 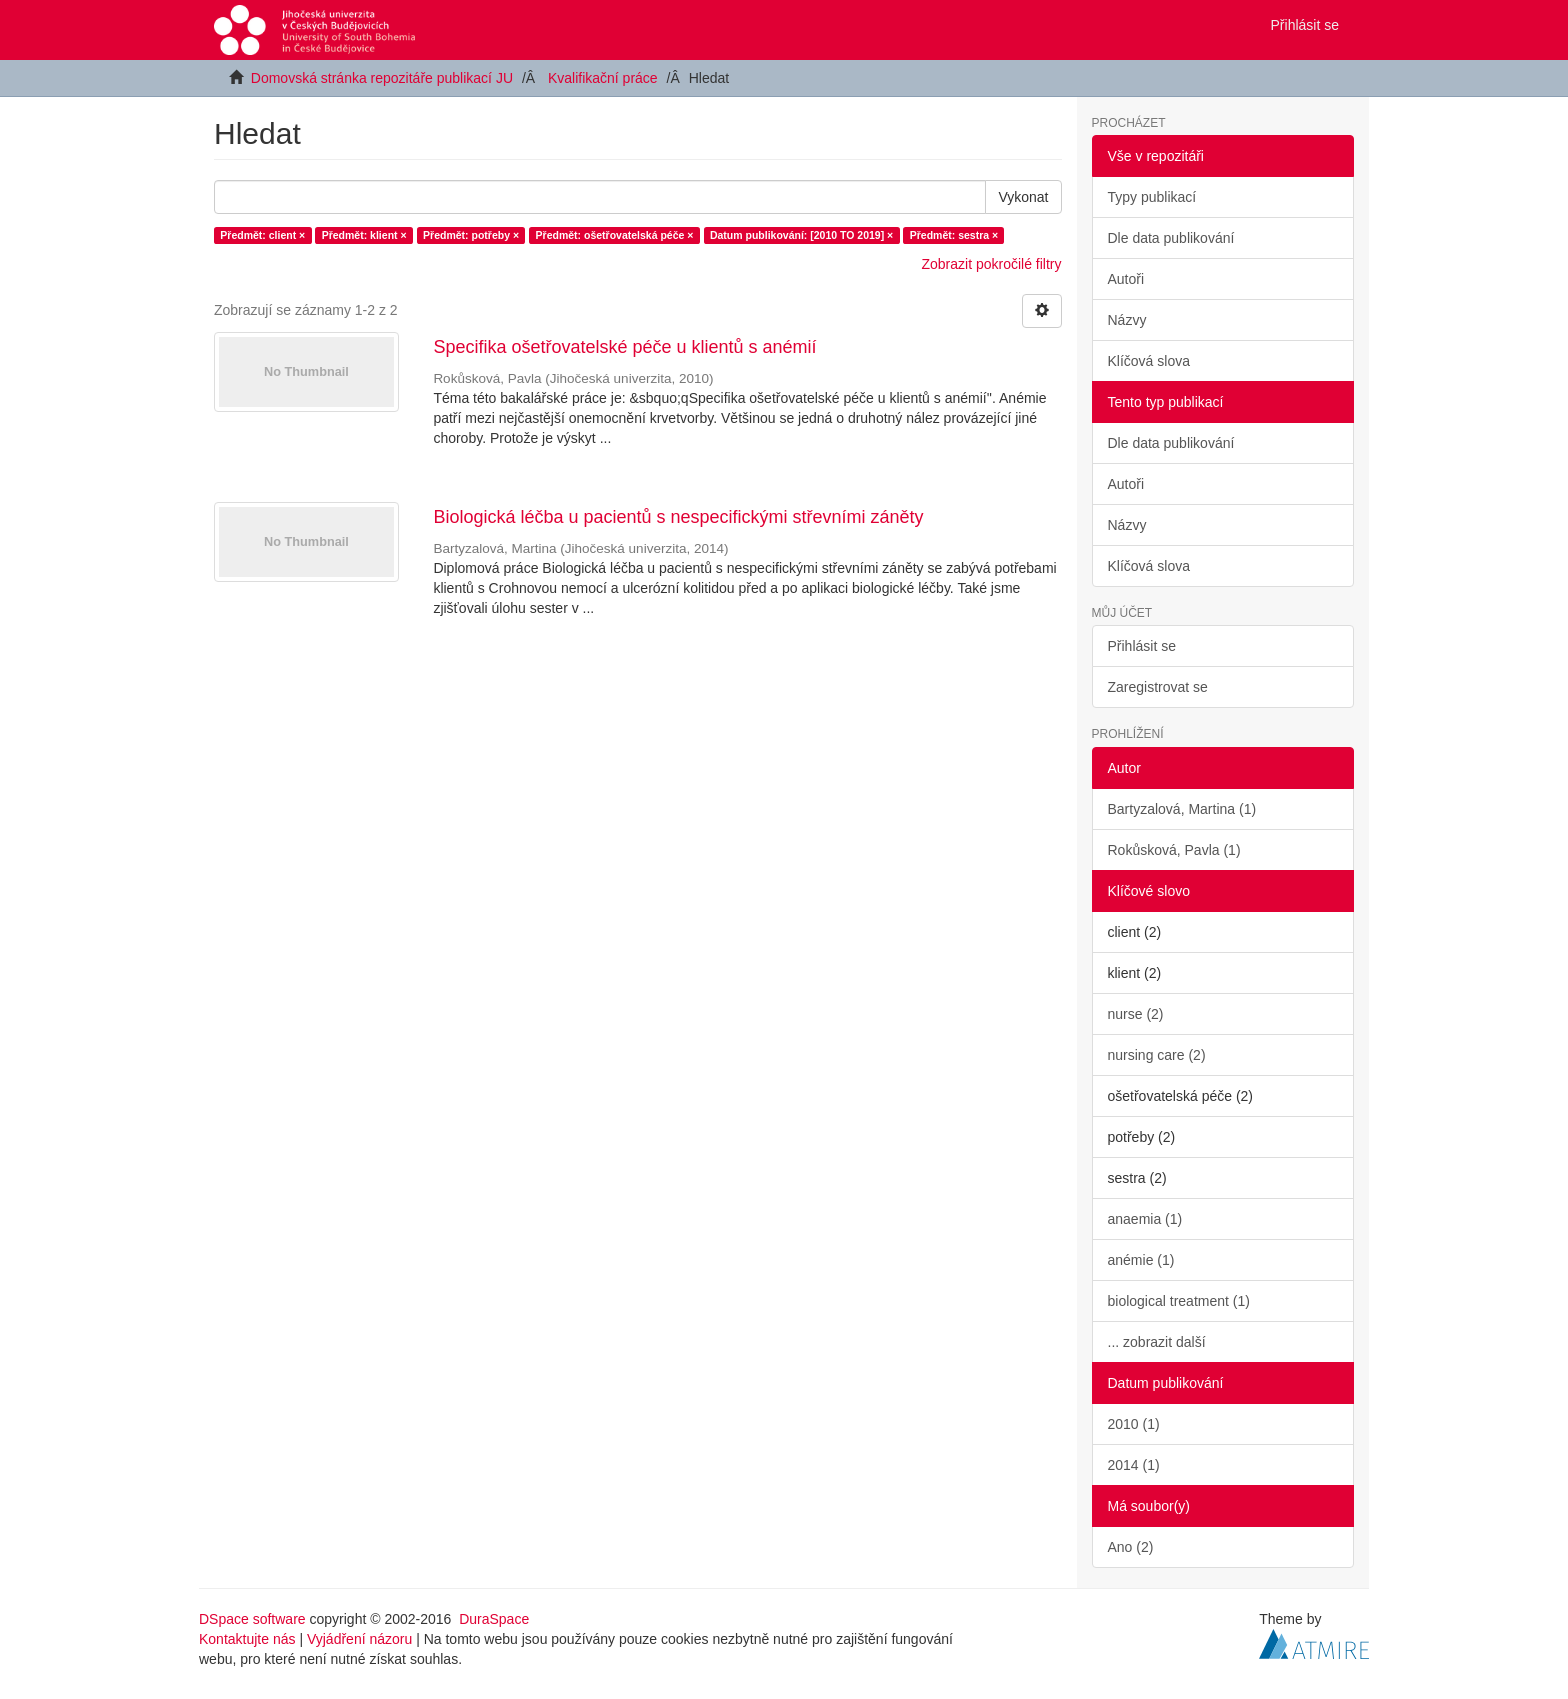 What do you see at coordinates (991, 264) in the screenshot?
I see `Zobrazit pokročilé filtry` at bounding box center [991, 264].